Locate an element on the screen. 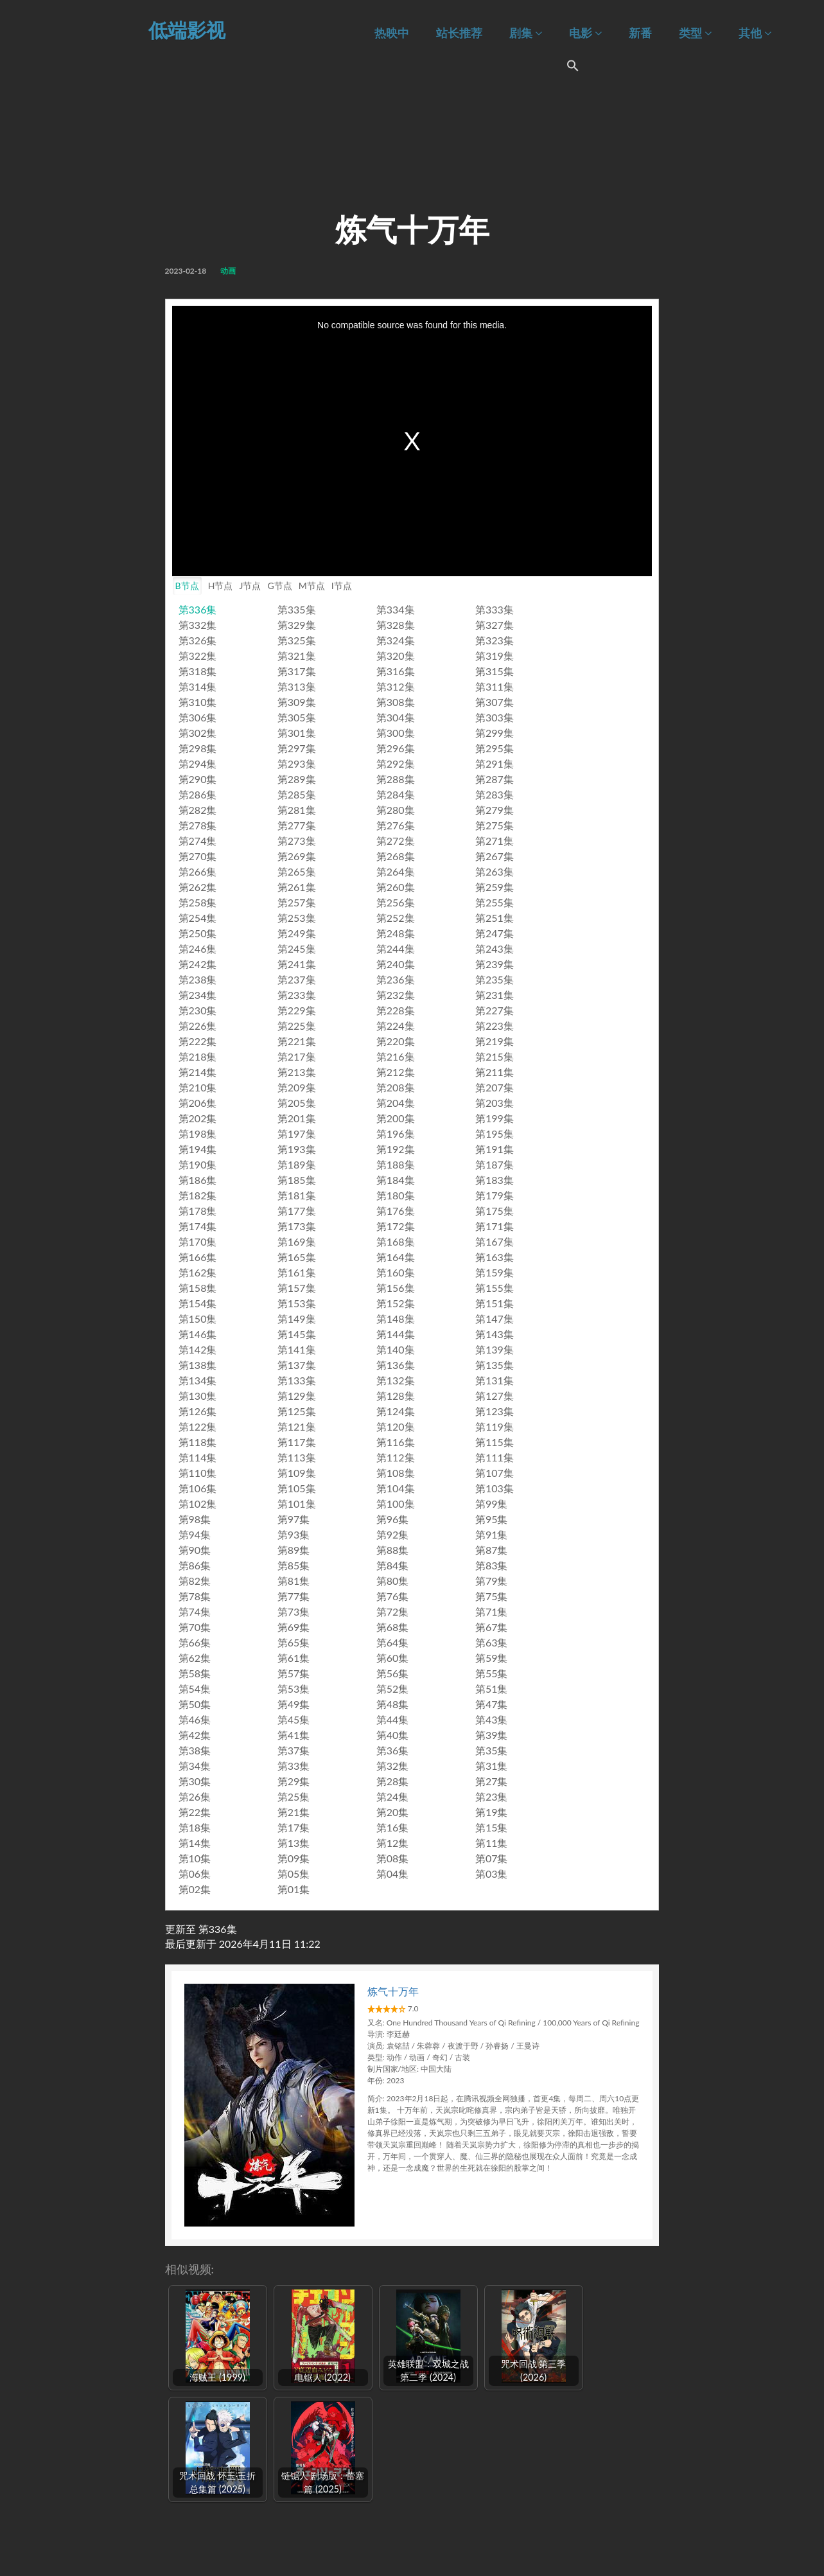 Image resolution: width=824 pixels, height=2576 pixels. 第206集 is located at coordinates (198, 1103).